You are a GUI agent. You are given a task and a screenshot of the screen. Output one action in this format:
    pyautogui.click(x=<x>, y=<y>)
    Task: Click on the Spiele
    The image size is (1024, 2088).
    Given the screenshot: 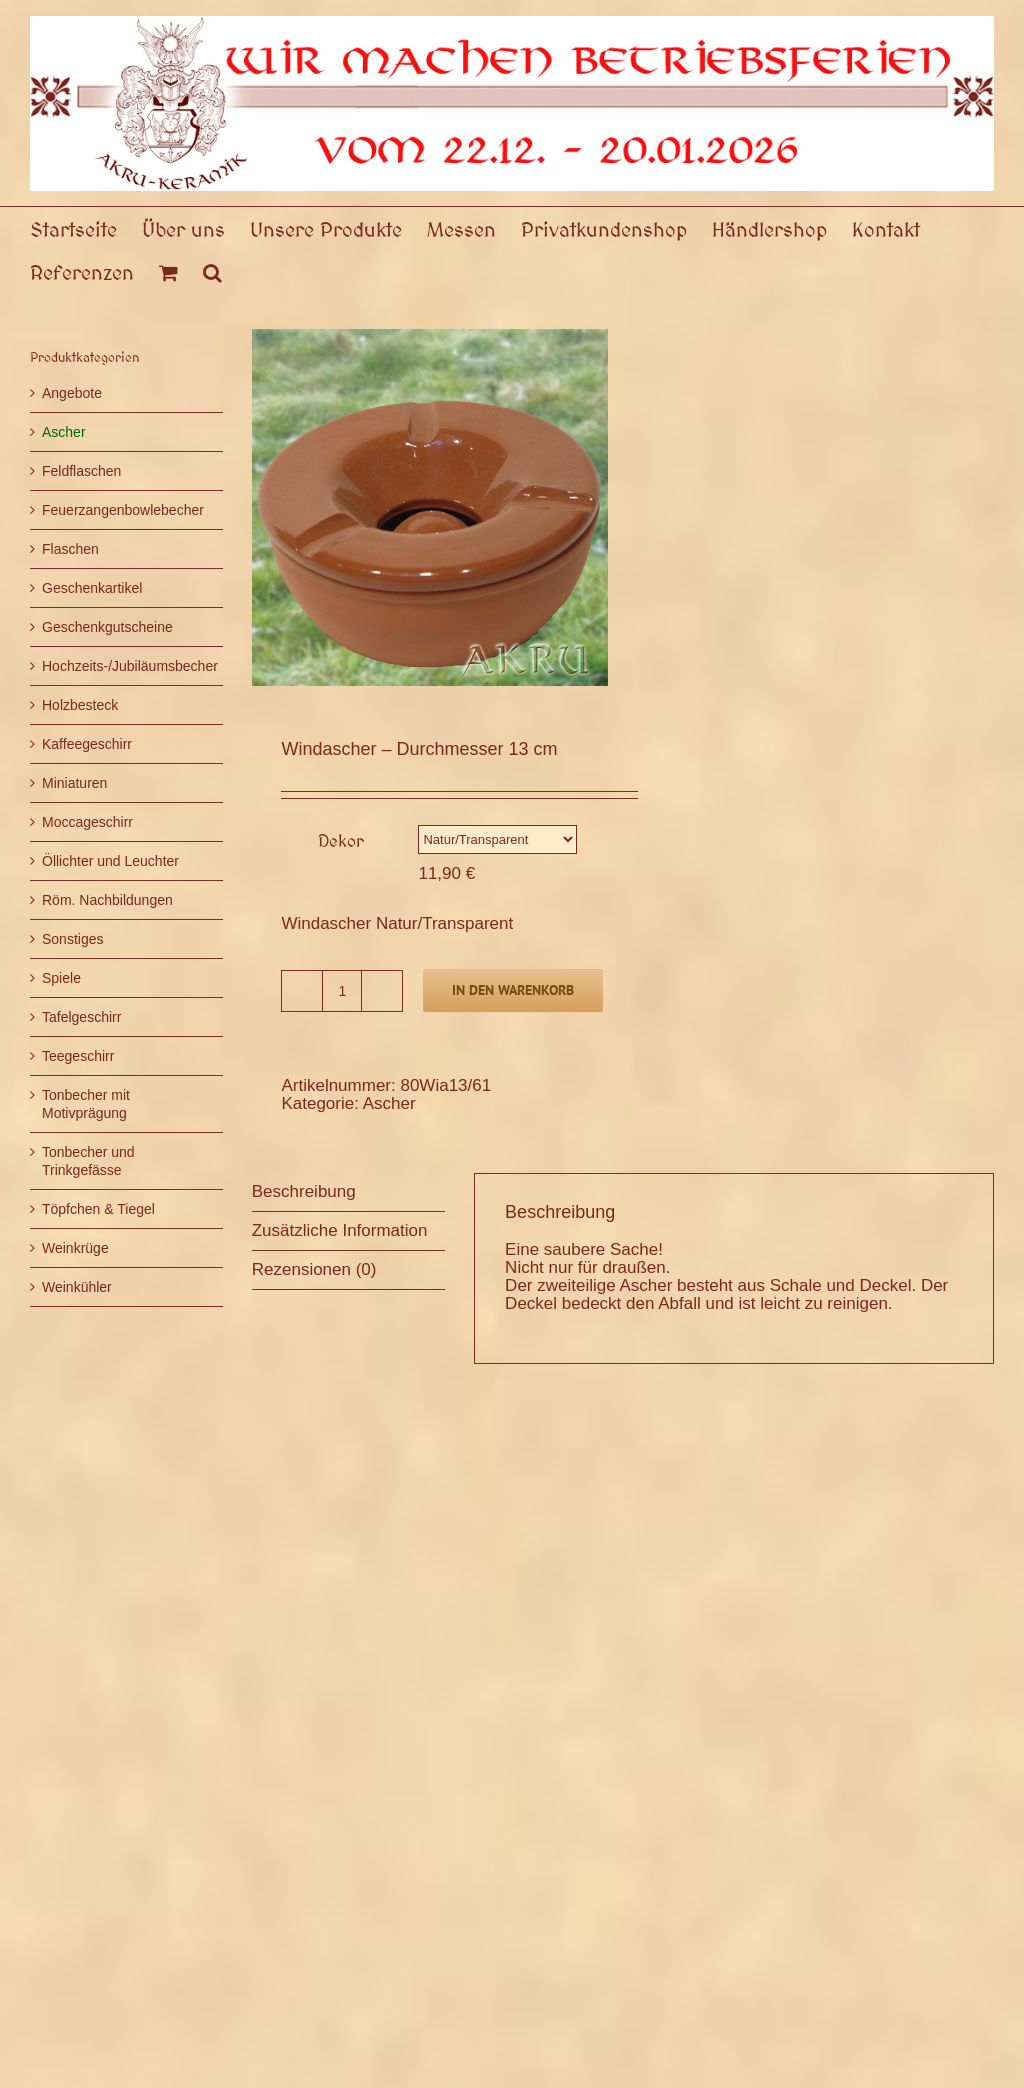 What is the action you would take?
    pyautogui.click(x=61, y=978)
    